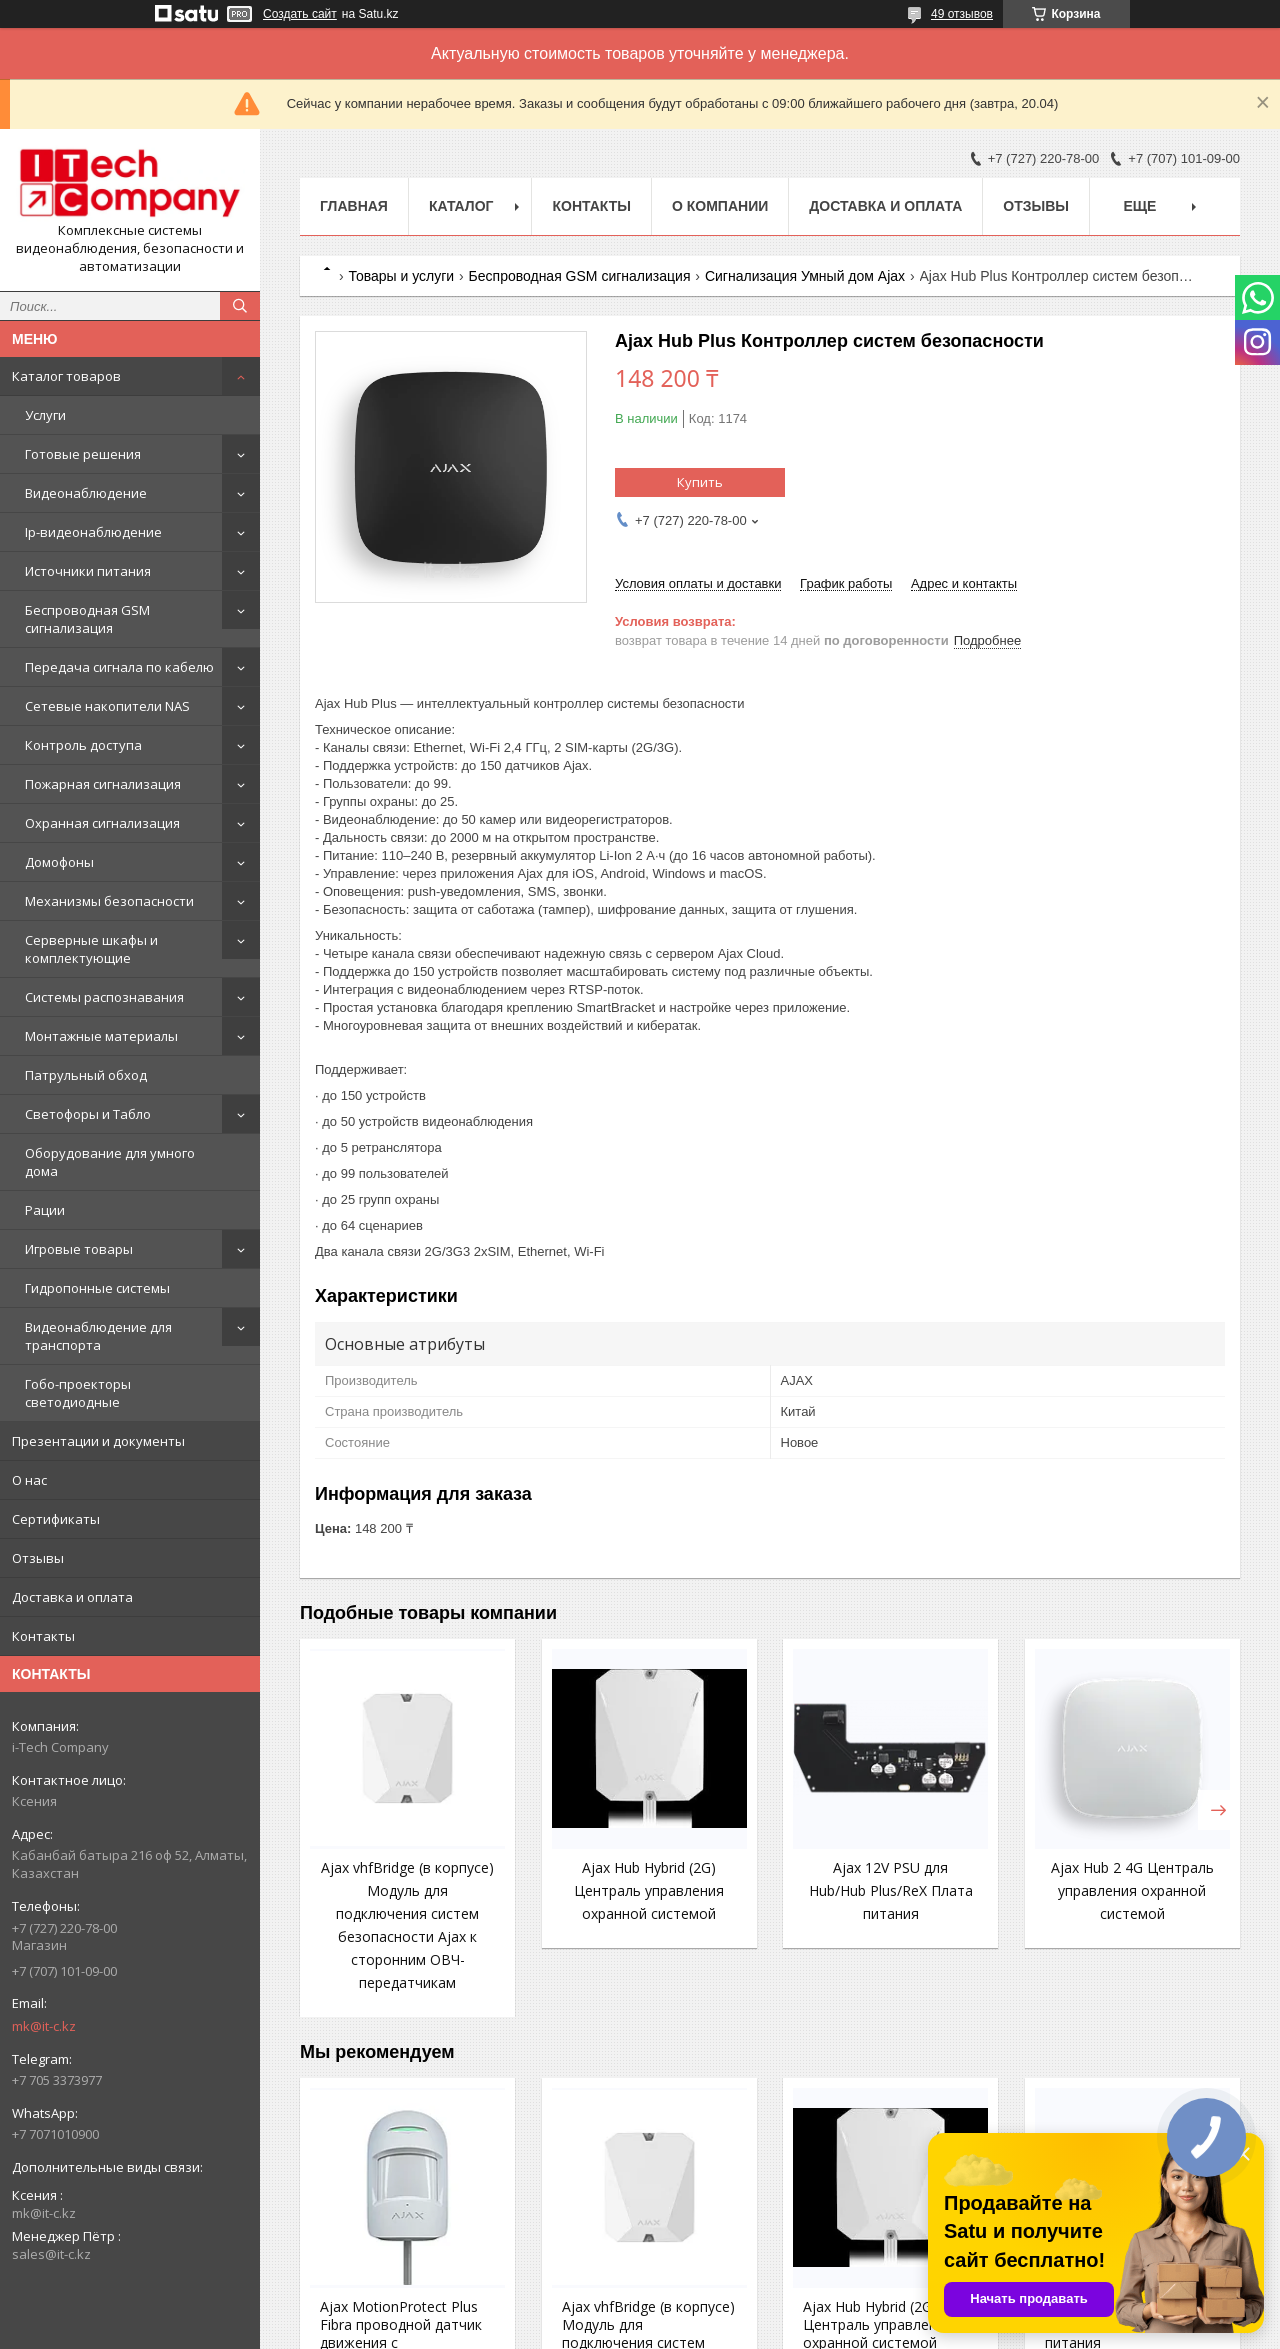  I want to click on Гидропонные системы, so click(97, 1288).